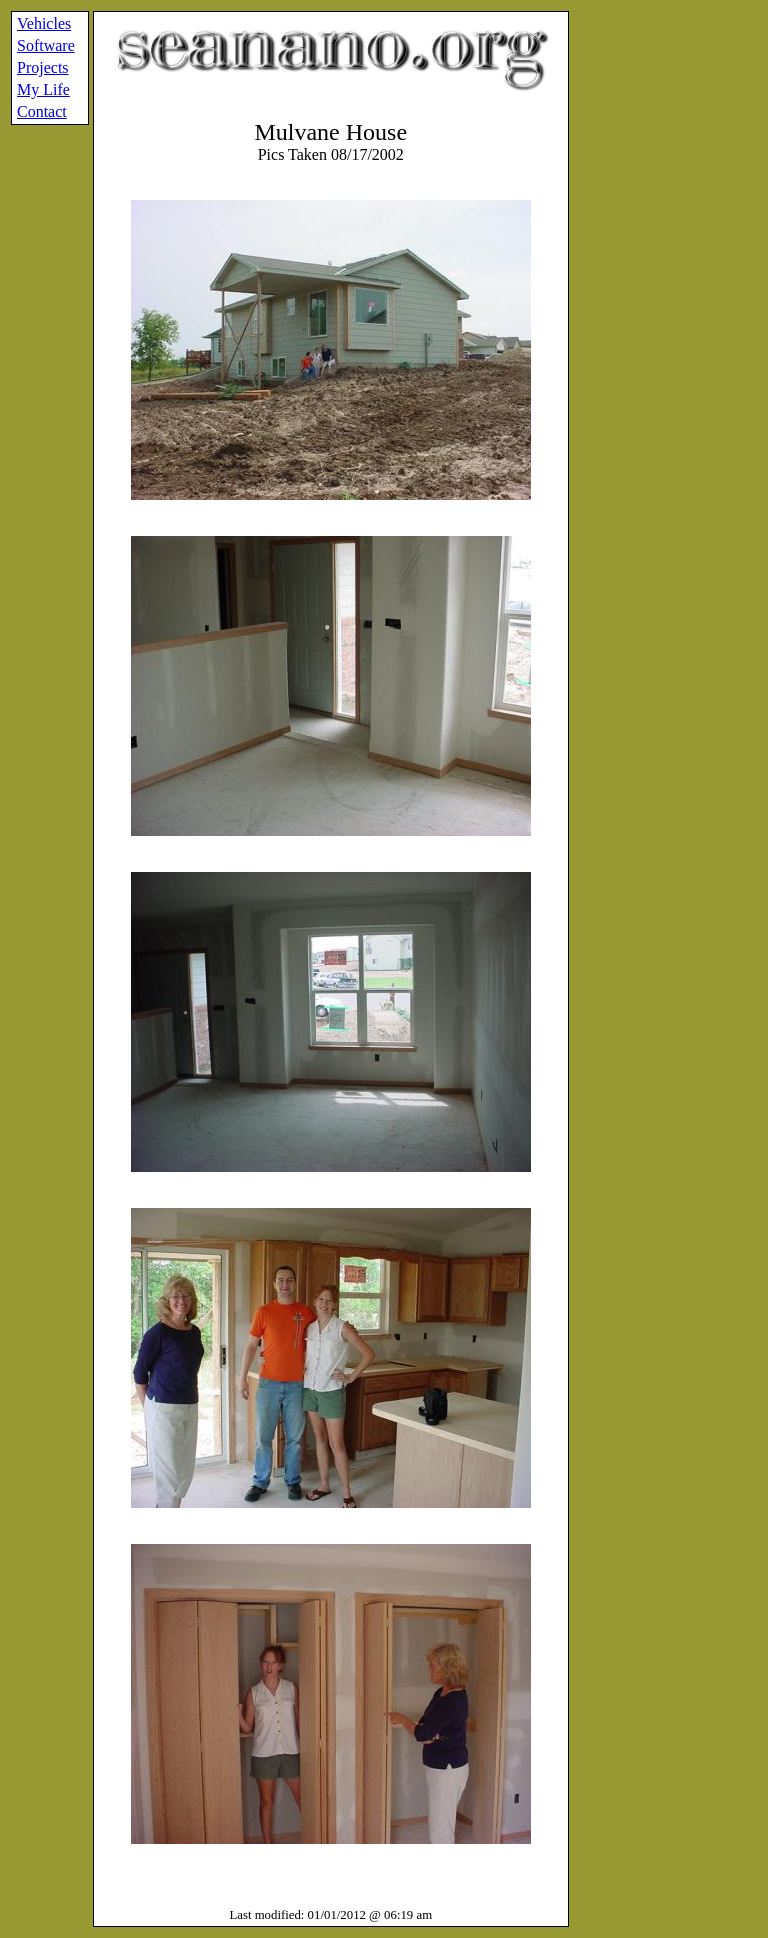 The width and height of the screenshot is (768, 1938). What do you see at coordinates (43, 89) in the screenshot?
I see `My Life` at bounding box center [43, 89].